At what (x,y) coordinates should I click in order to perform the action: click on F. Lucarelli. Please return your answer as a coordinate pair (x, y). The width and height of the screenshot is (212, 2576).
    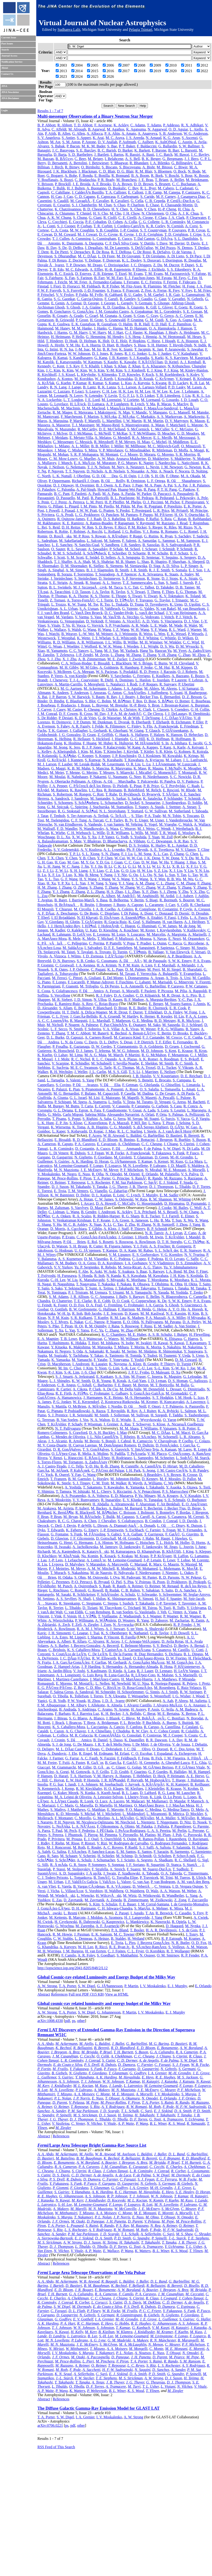
    Looking at the image, I should click on (76, 982).